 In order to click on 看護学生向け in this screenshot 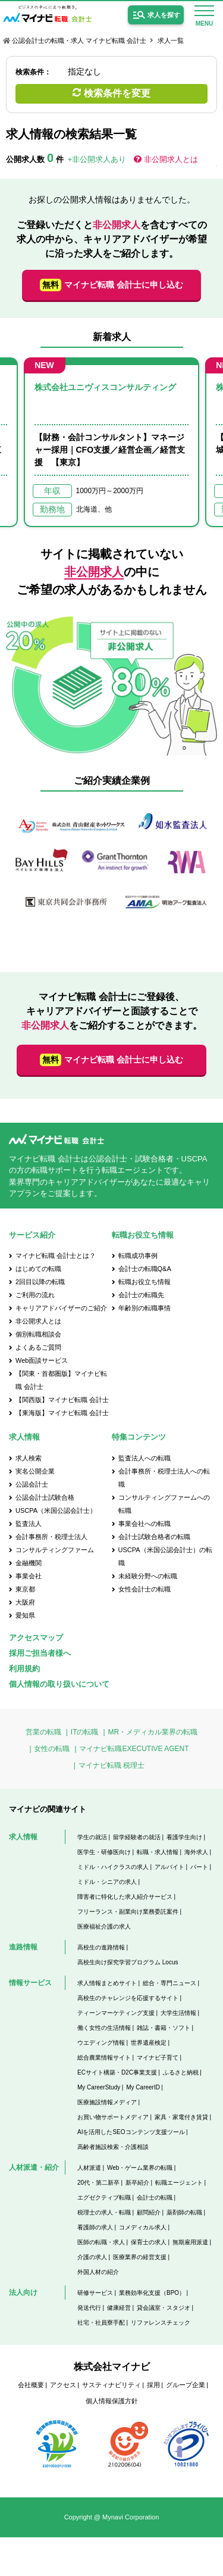, I will do `click(184, 1837)`.